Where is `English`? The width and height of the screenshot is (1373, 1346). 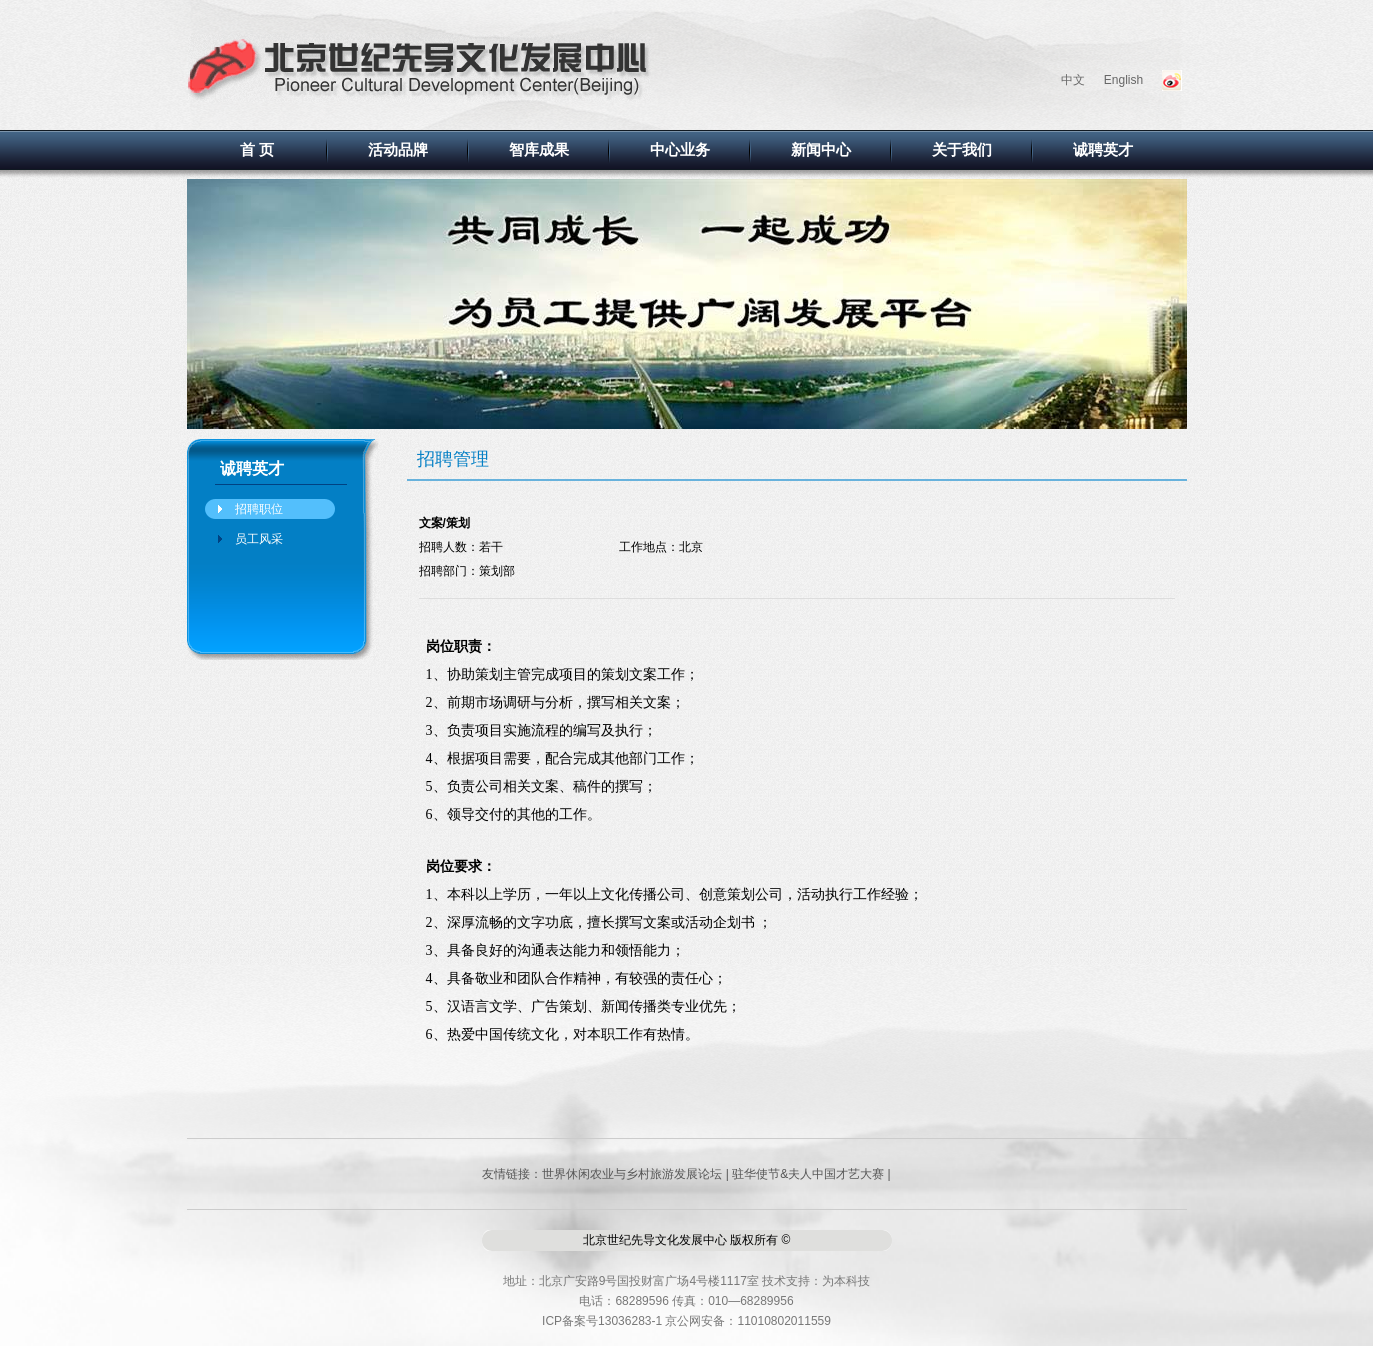
English is located at coordinates (1123, 80).